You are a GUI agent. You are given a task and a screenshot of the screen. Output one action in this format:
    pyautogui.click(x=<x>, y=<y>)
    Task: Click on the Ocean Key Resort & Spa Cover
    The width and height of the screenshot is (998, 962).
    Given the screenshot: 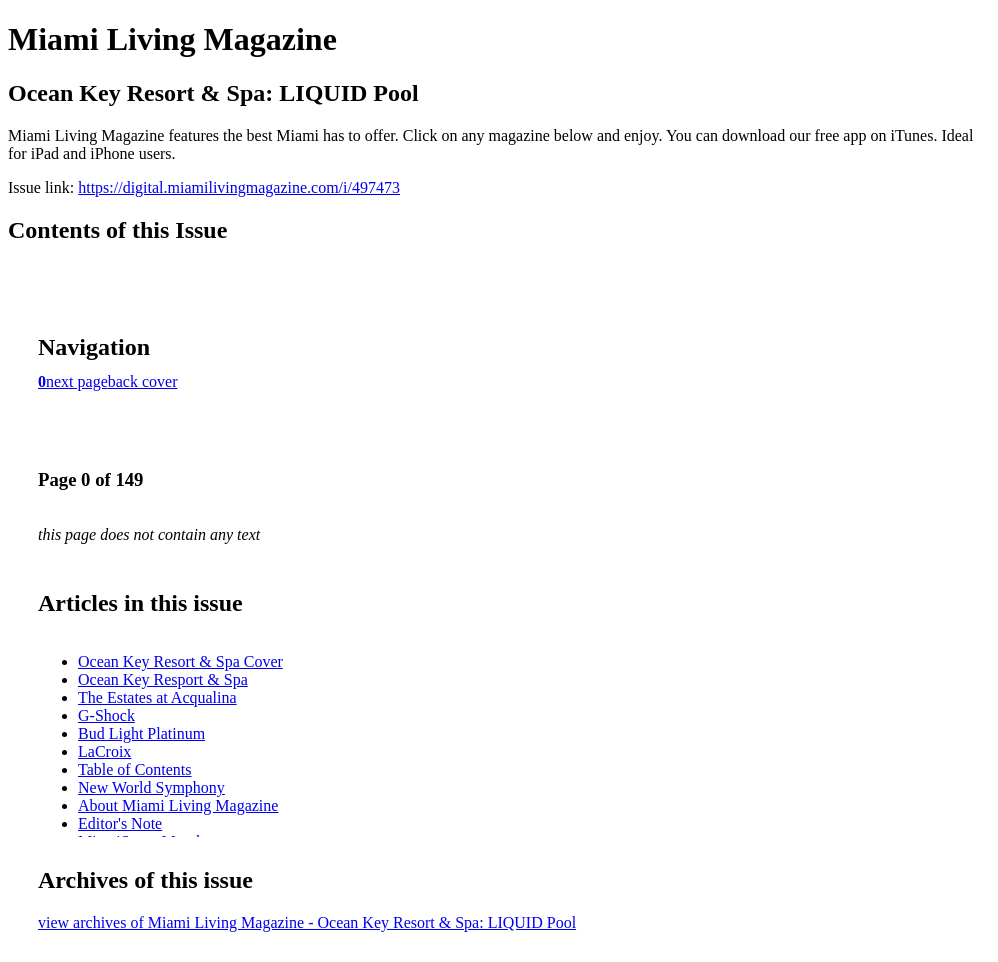 What is the action you would take?
    pyautogui.click(x=180, y=661)
    